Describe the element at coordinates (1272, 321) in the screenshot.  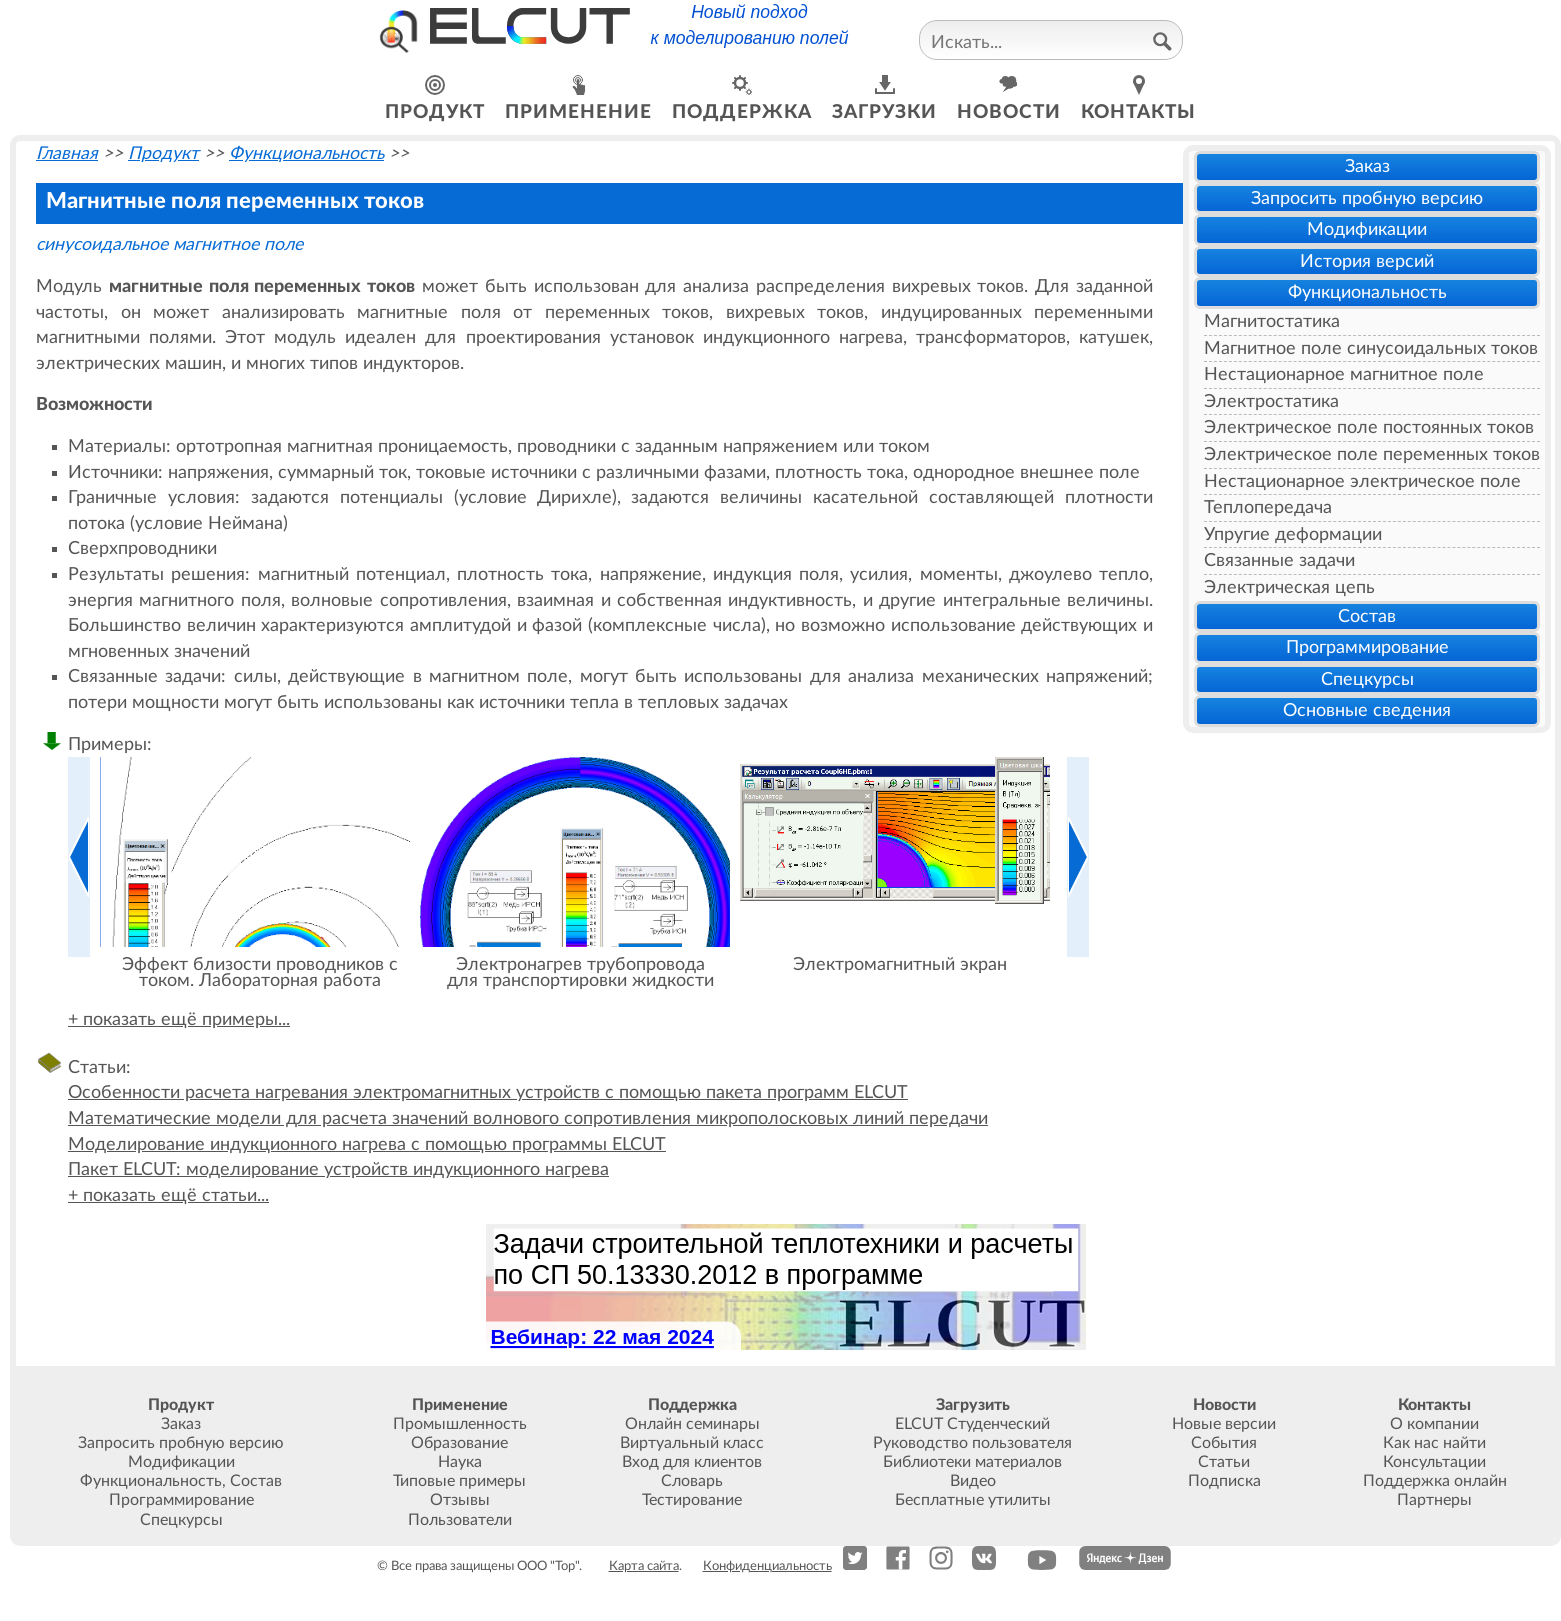
I see `Магнитостатика` at that location.